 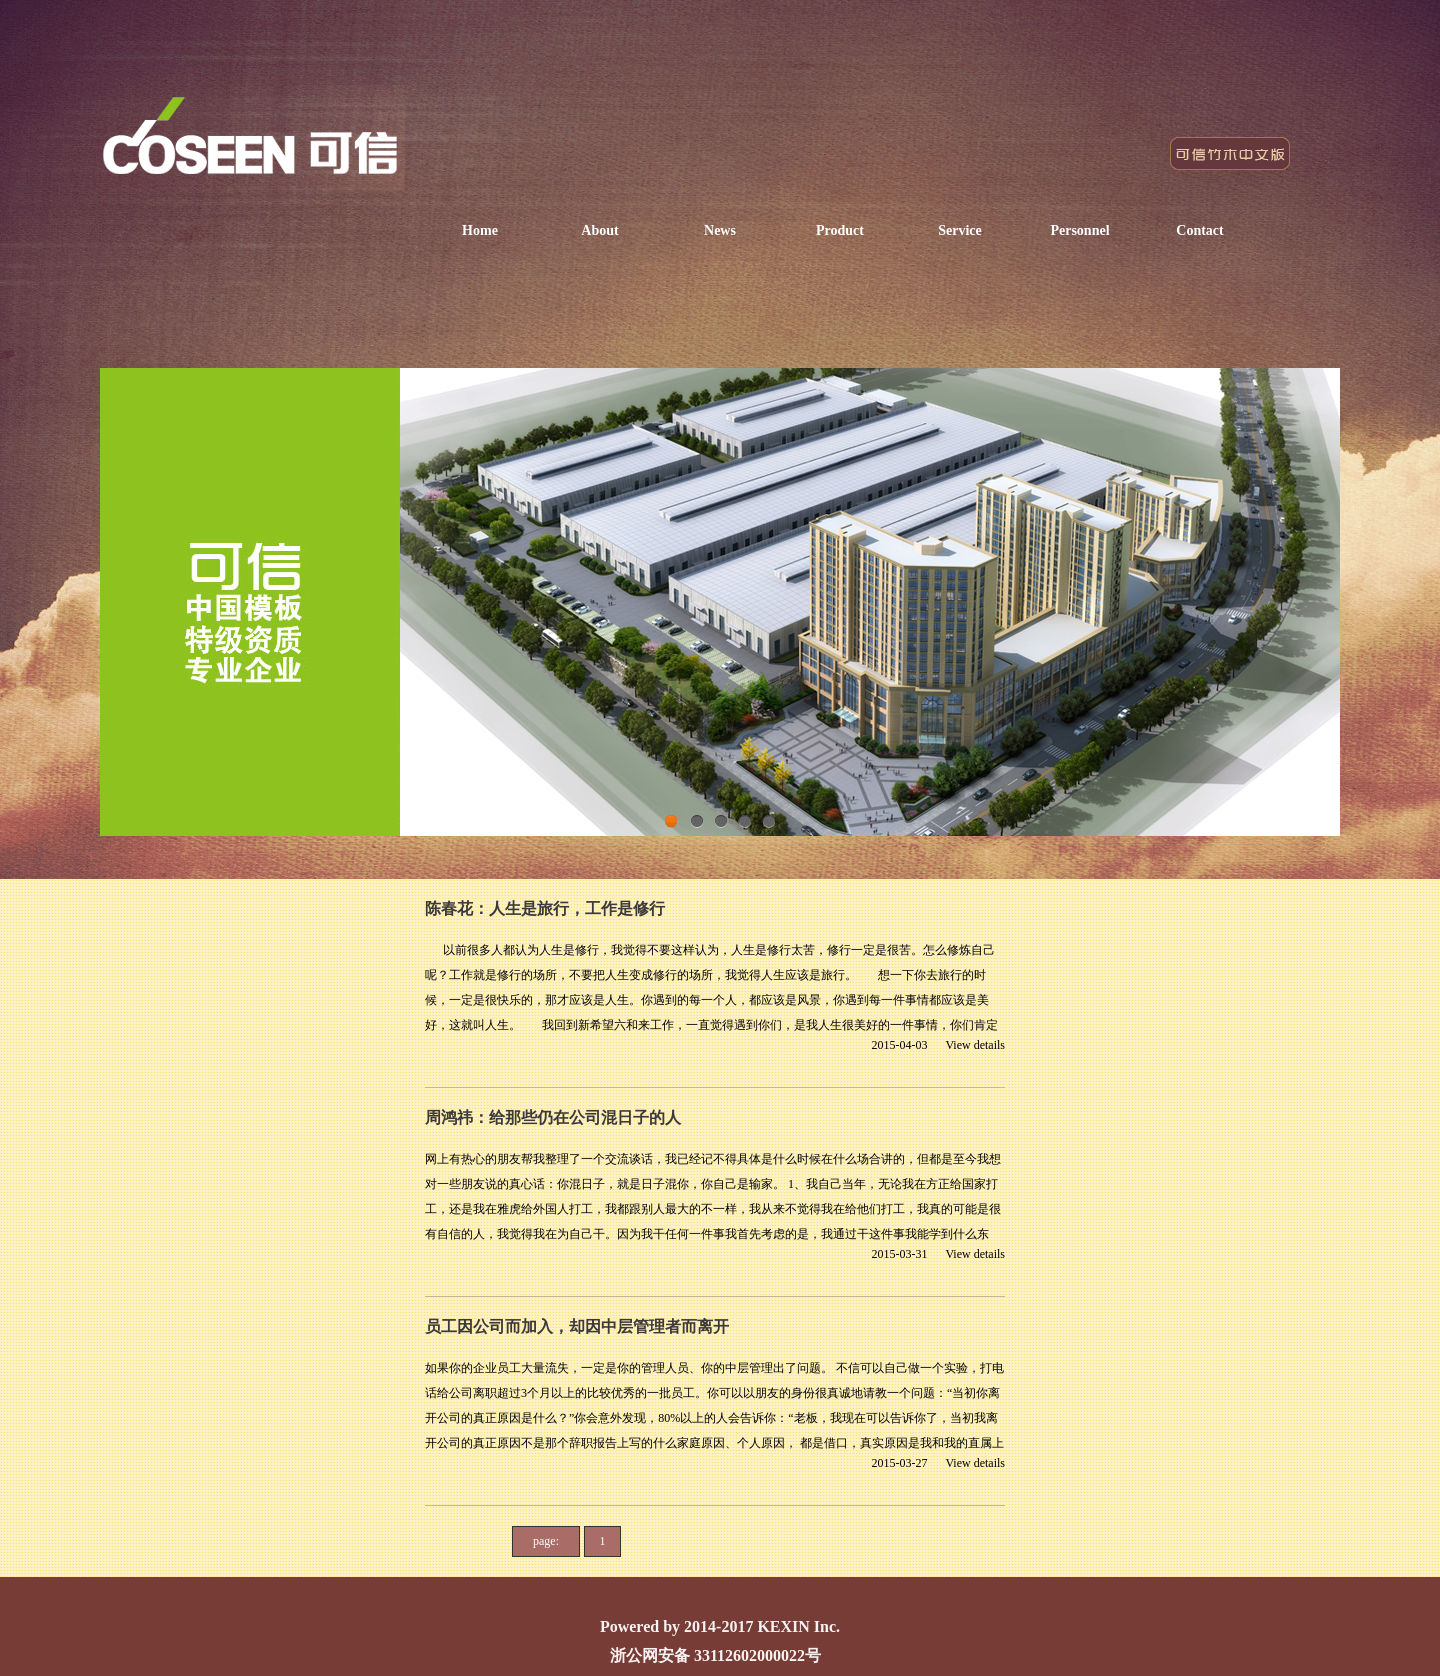 What do you see at coordinates (545, 908) in the screenshot?
I see `陈春花：人生是旅行，工作是修行` at bounding box center [545, 908].